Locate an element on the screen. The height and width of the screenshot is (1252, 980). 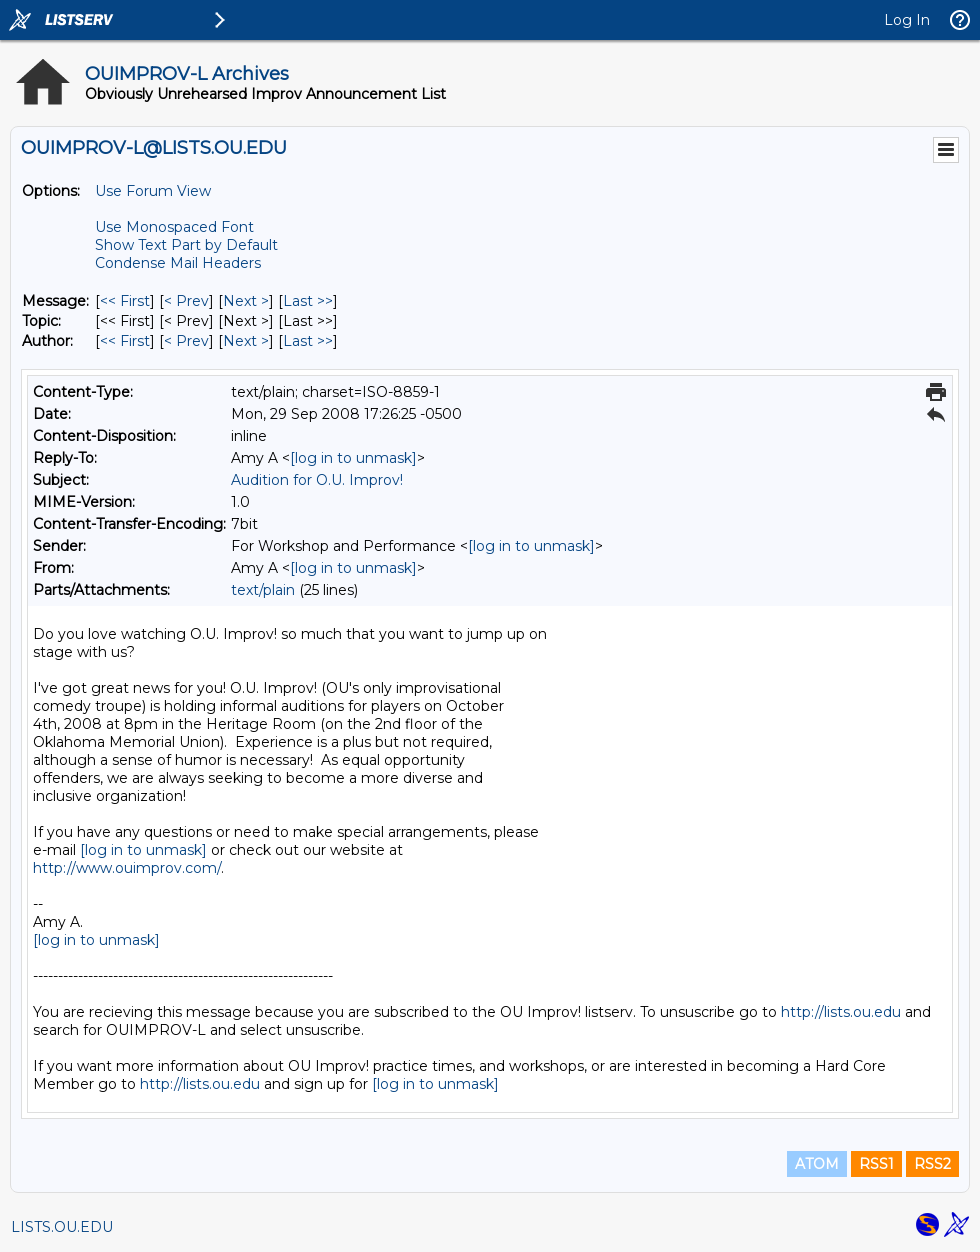
text/plain is located at coordinates (263, 590).